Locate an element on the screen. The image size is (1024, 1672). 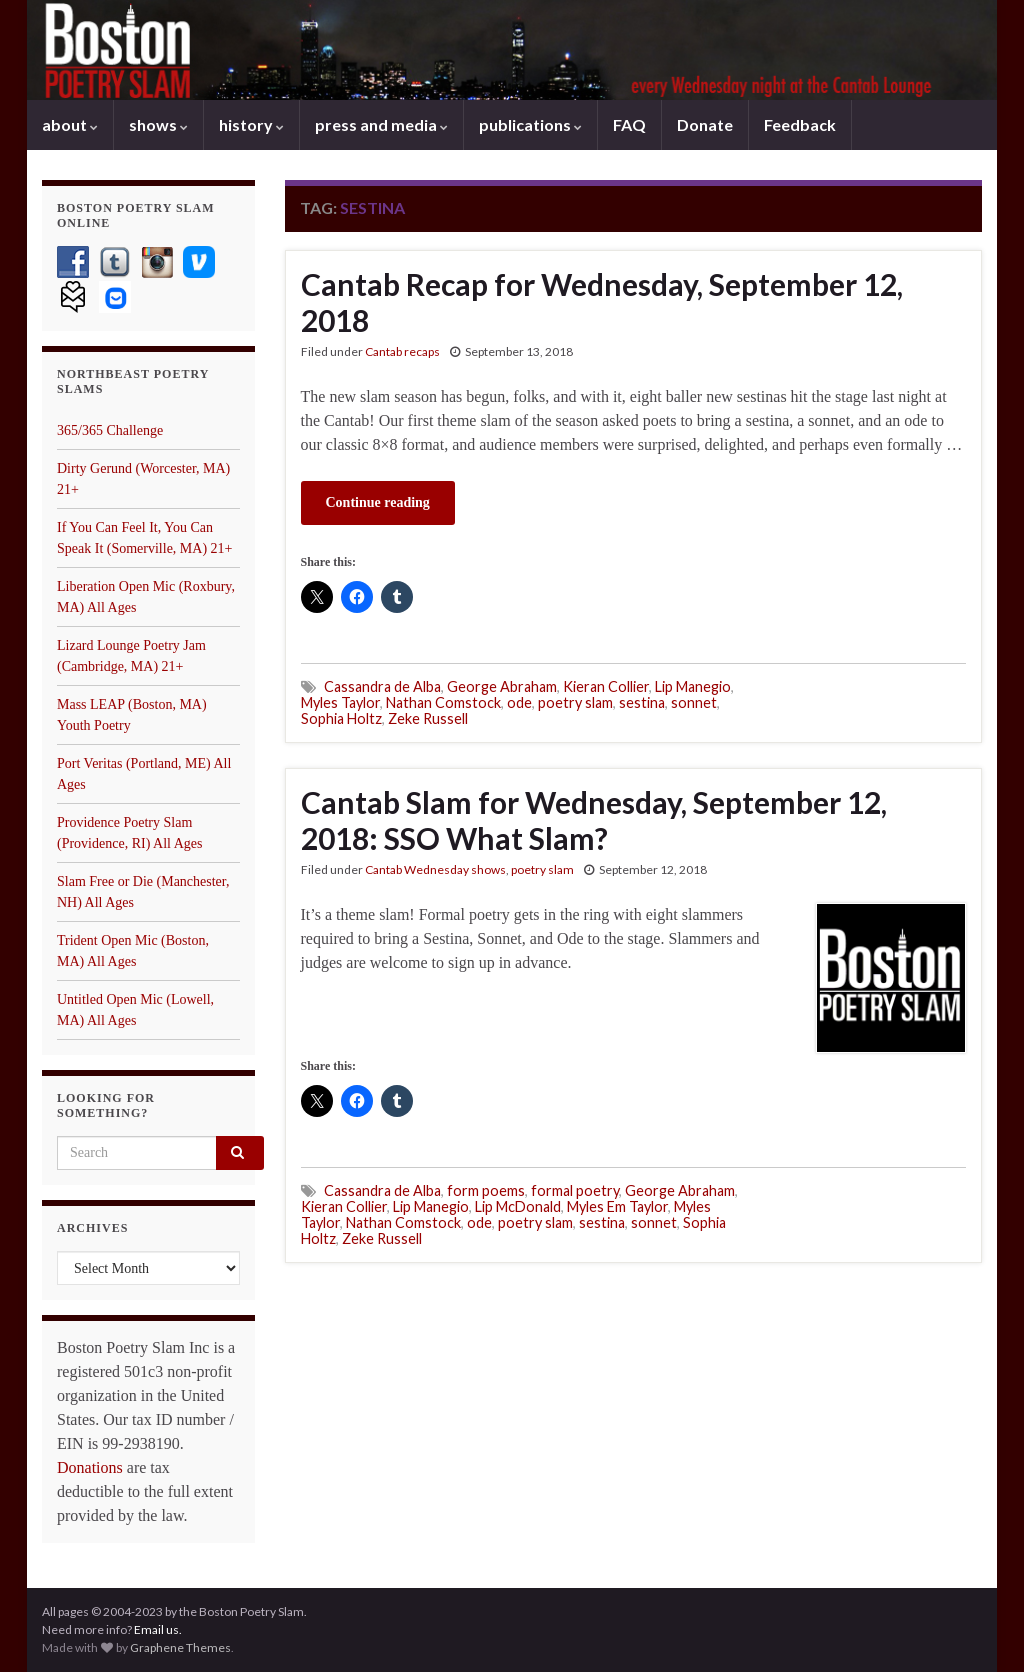
Feedback is located at coordinates (800, 124).